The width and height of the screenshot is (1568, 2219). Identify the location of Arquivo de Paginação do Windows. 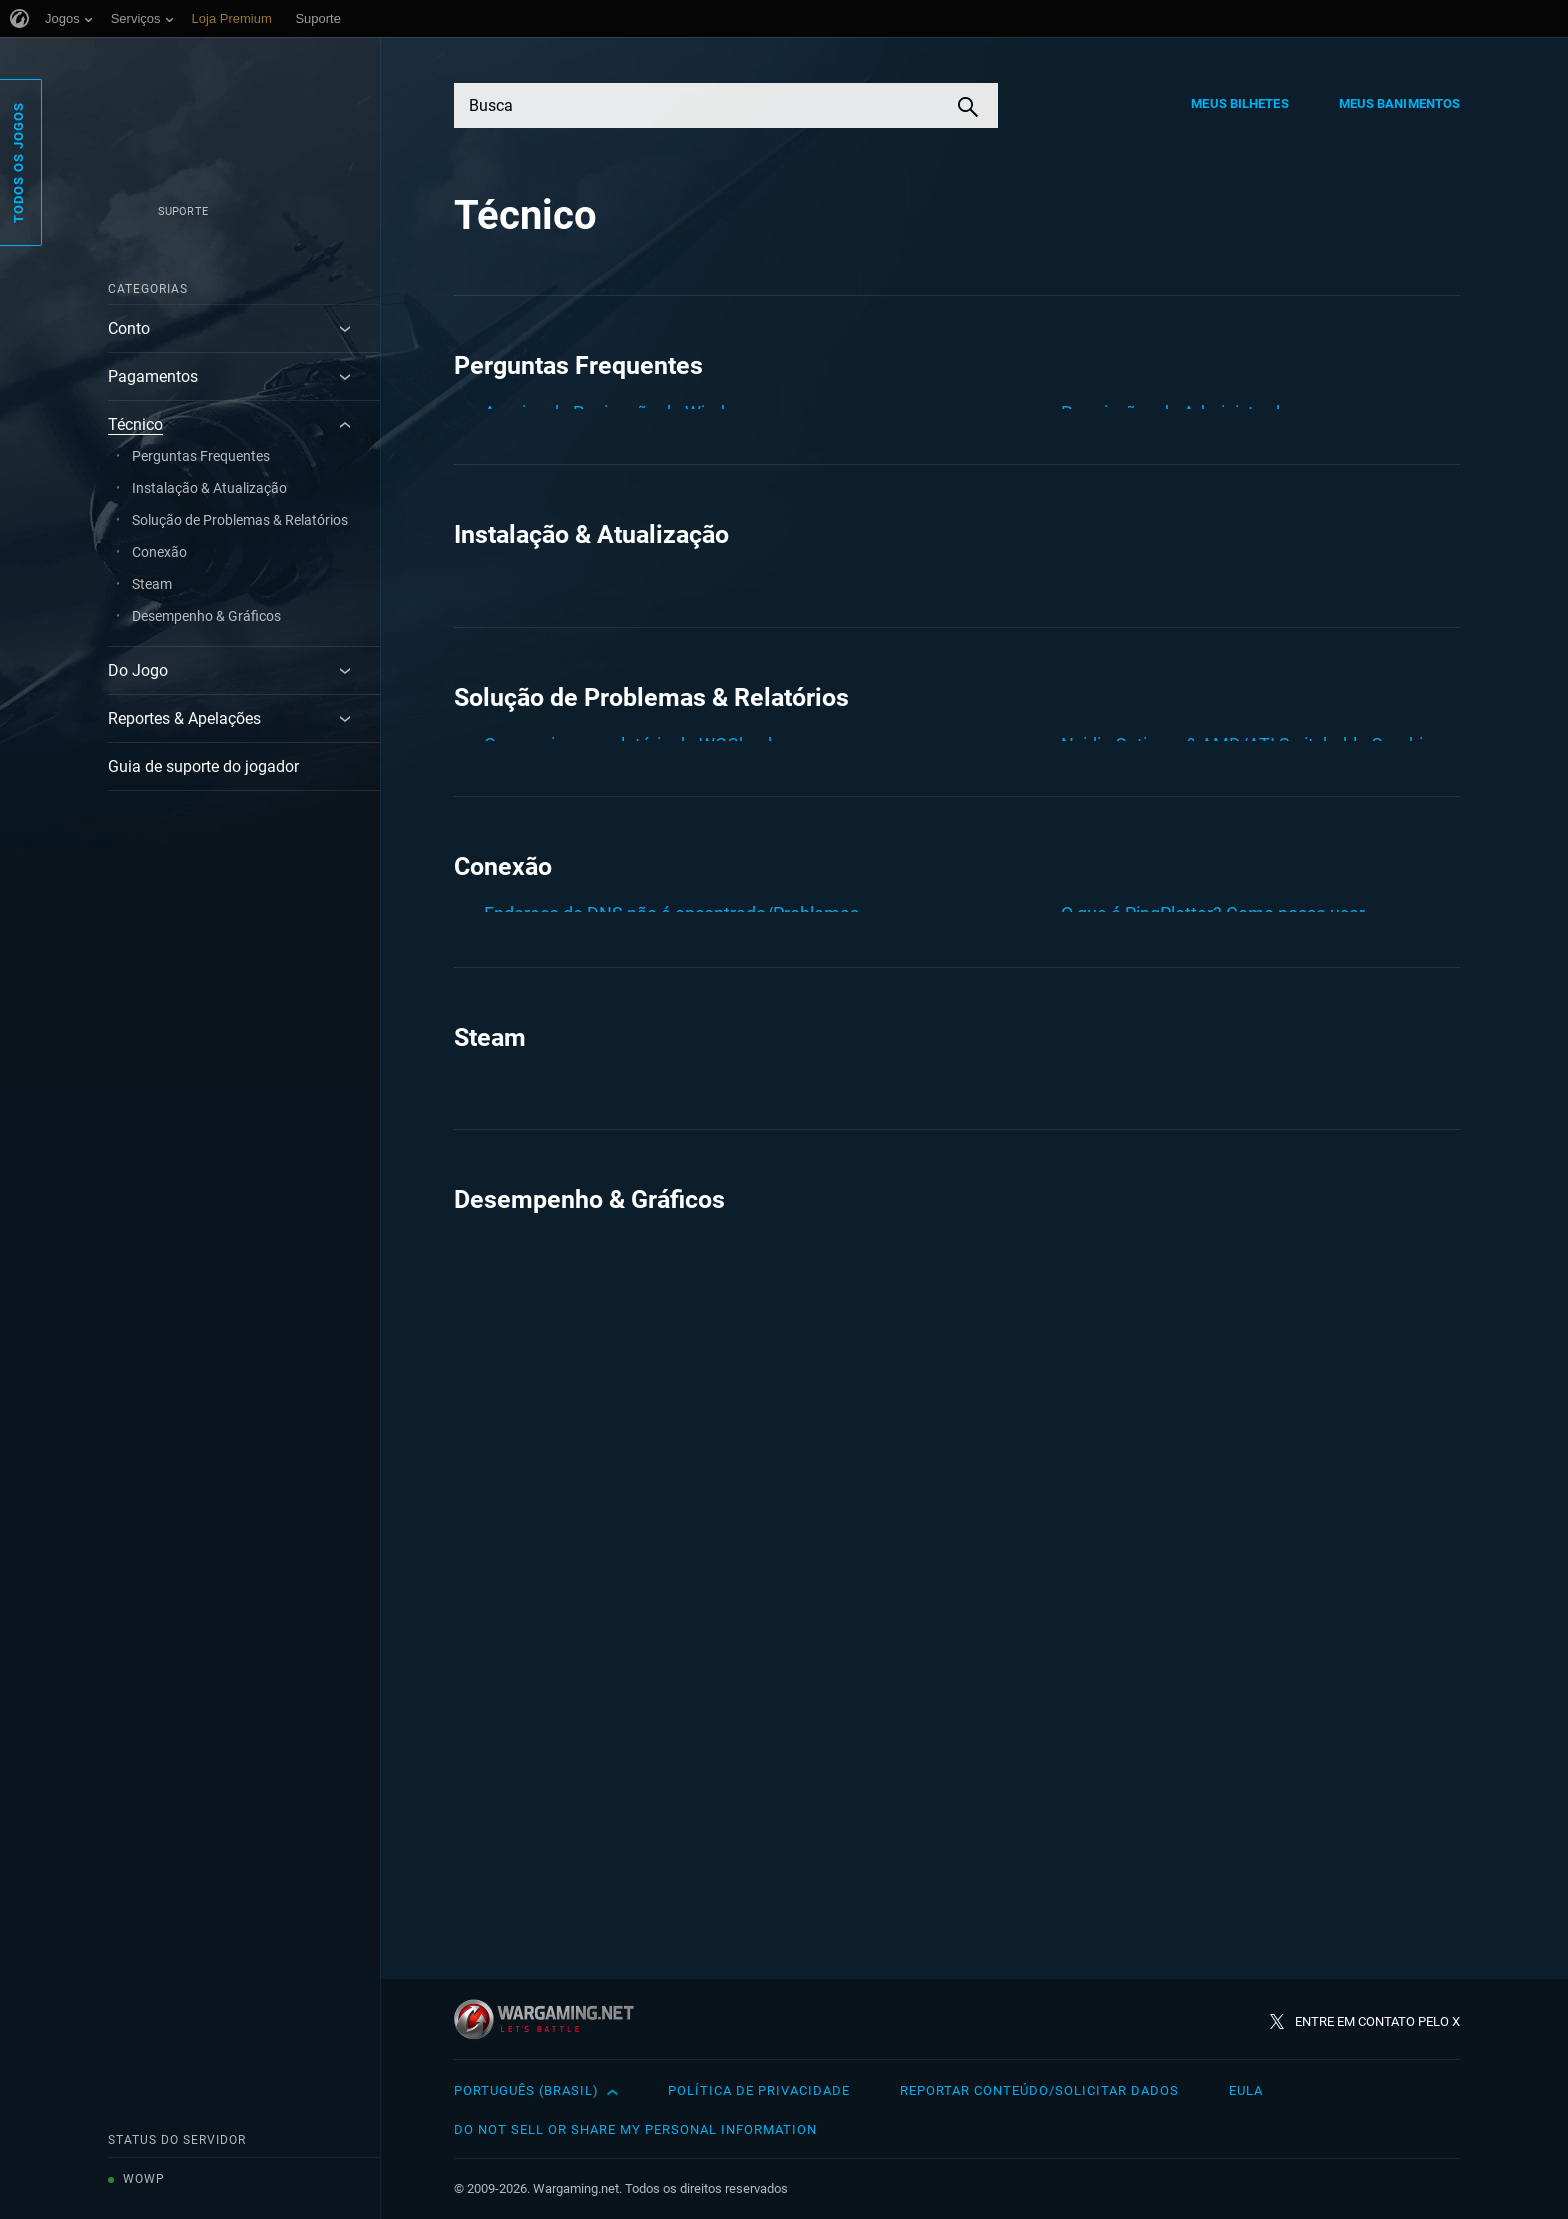
(621, 412).